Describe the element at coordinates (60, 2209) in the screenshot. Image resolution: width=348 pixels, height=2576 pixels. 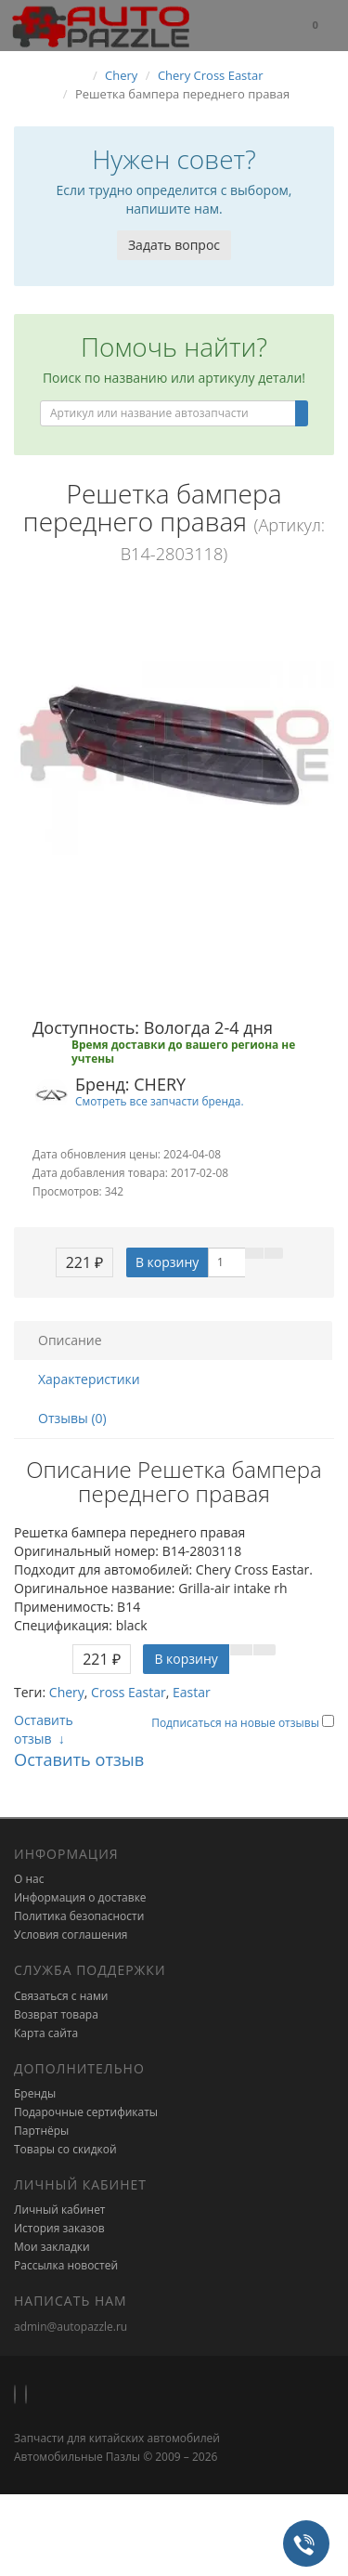
I see `Личный кабинет` at that location.